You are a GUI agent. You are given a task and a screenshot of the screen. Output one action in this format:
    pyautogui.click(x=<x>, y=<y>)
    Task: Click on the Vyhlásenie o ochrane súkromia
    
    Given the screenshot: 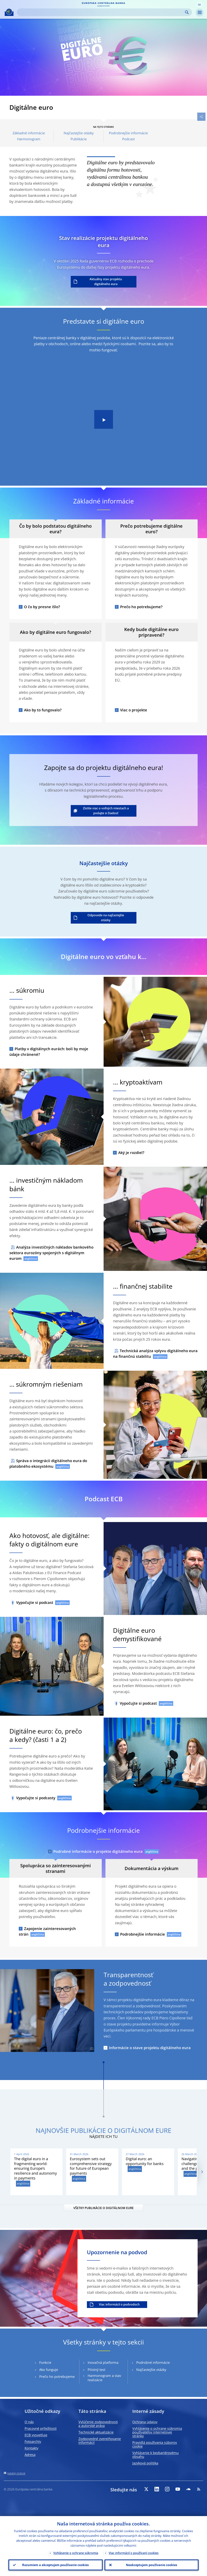 What is the action you would take?
    pyautogui.click(x=75, y=2553)
    